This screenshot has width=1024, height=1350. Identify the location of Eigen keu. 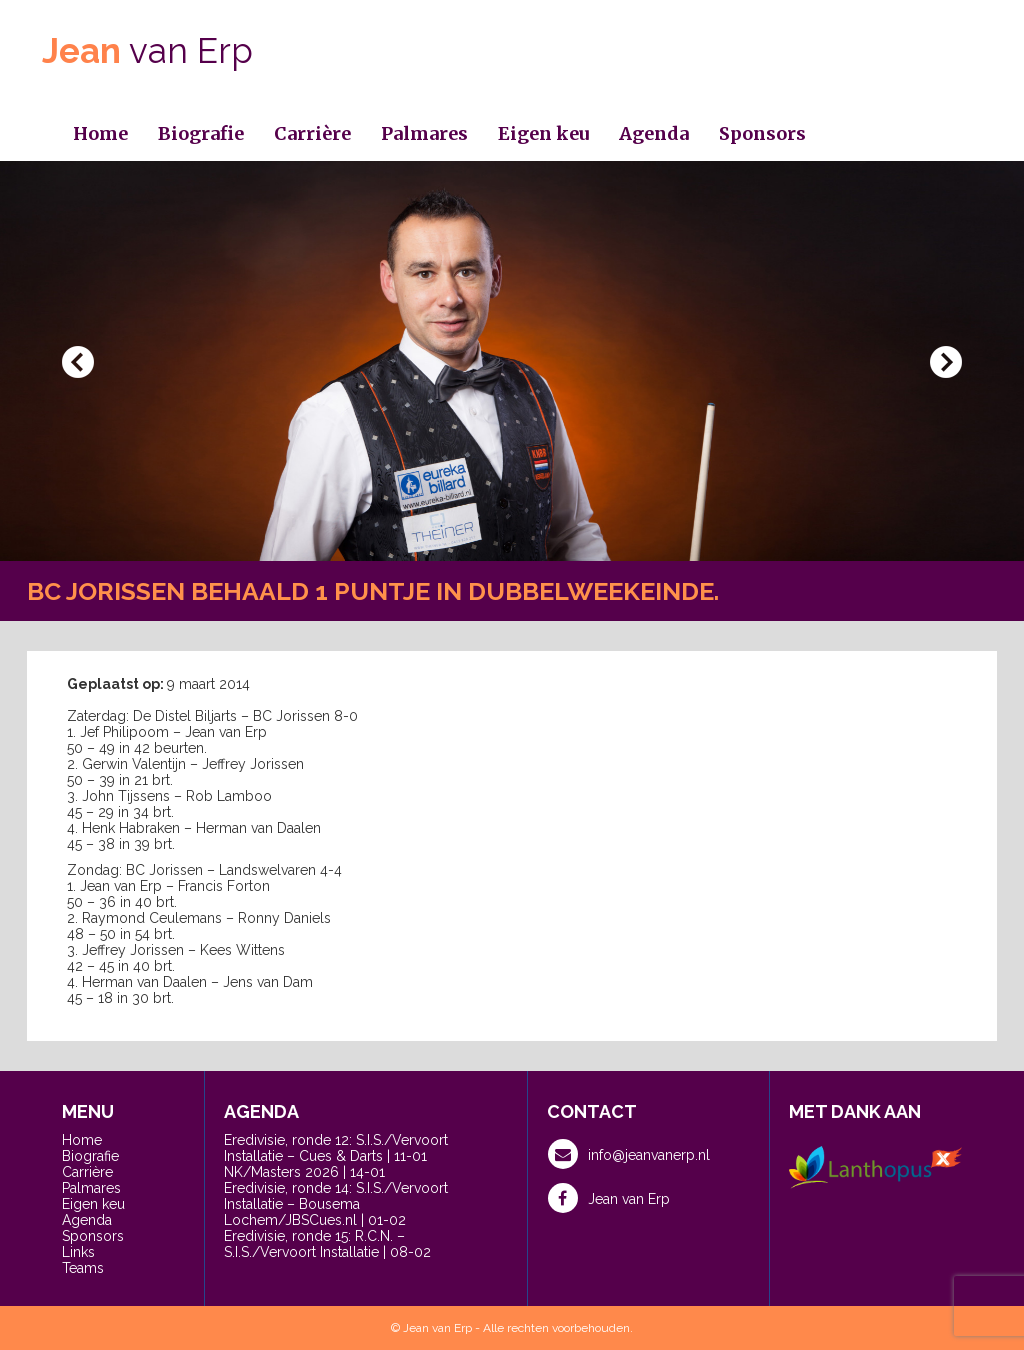
(543, 133).